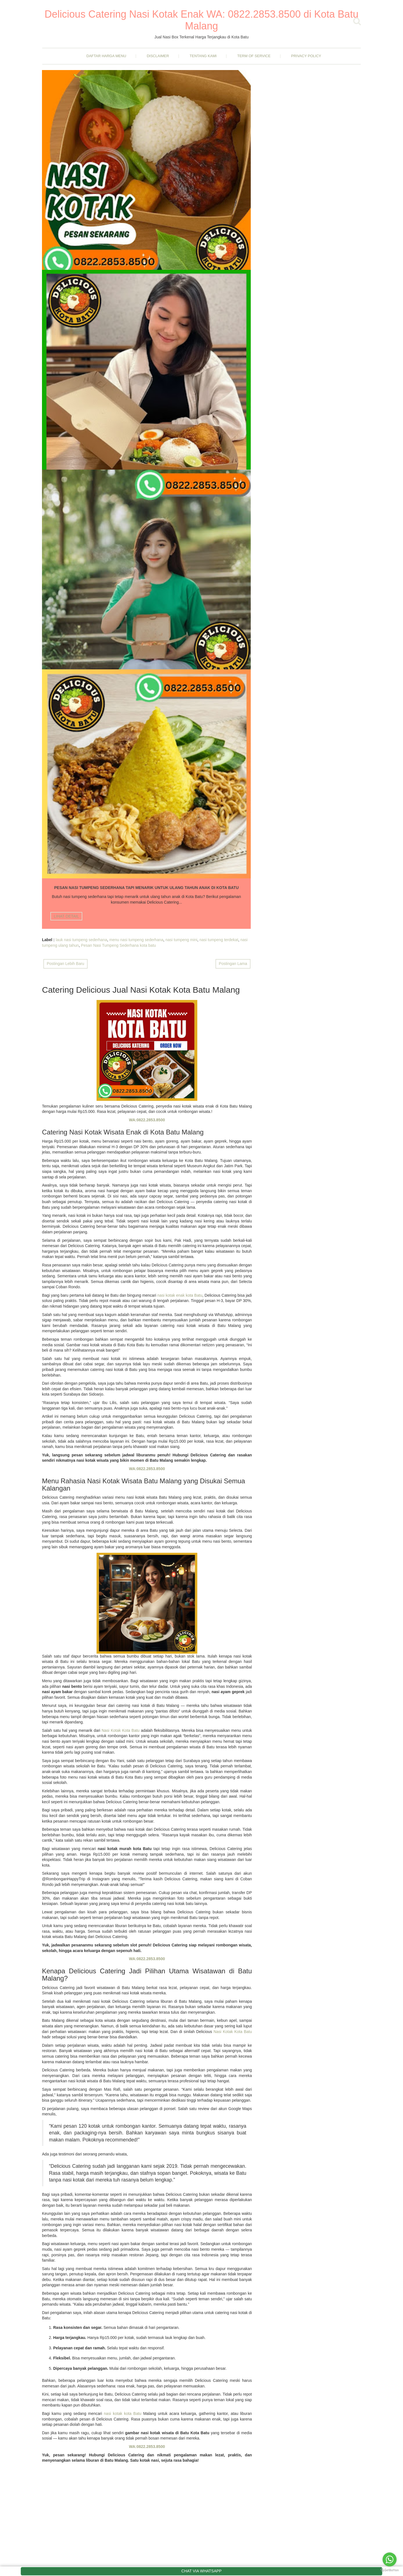 The width and height of the screenshot is (403, 2576). Describe the element at coordinates (171, 2203) in the screenshot. I see `Juni 2025` at that location.